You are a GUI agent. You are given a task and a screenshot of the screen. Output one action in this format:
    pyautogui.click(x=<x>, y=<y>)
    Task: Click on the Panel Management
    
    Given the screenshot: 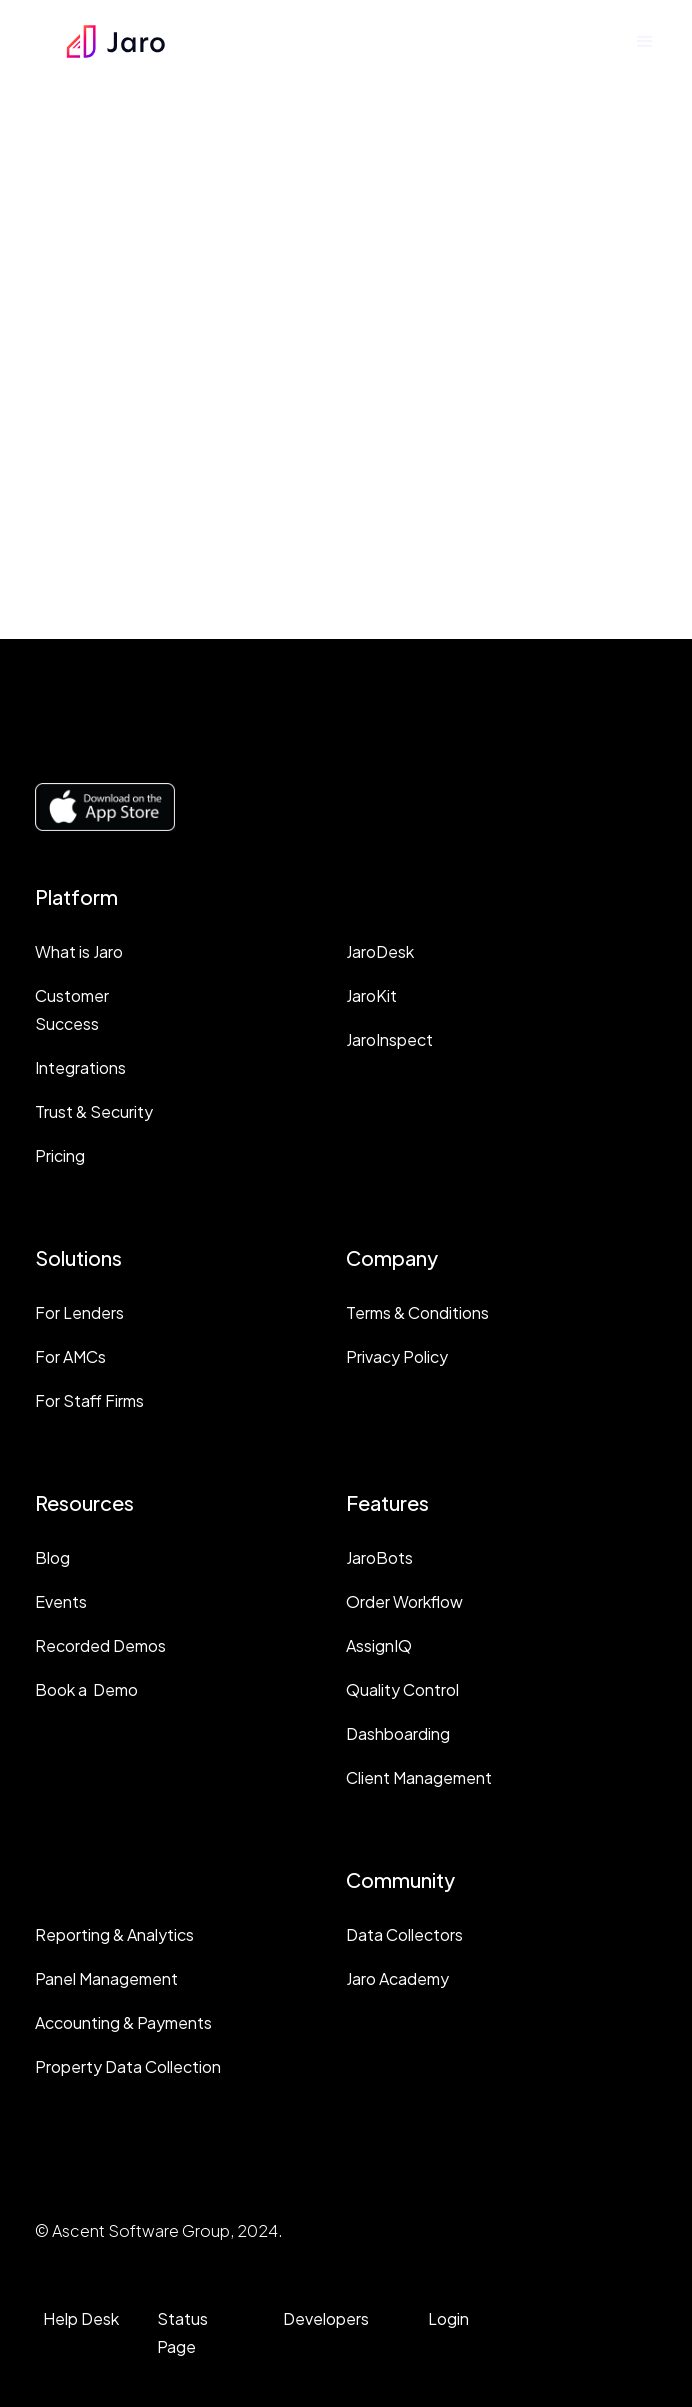 What is the action you would take?
    pyautogui.click(x=106, y=1978)
    